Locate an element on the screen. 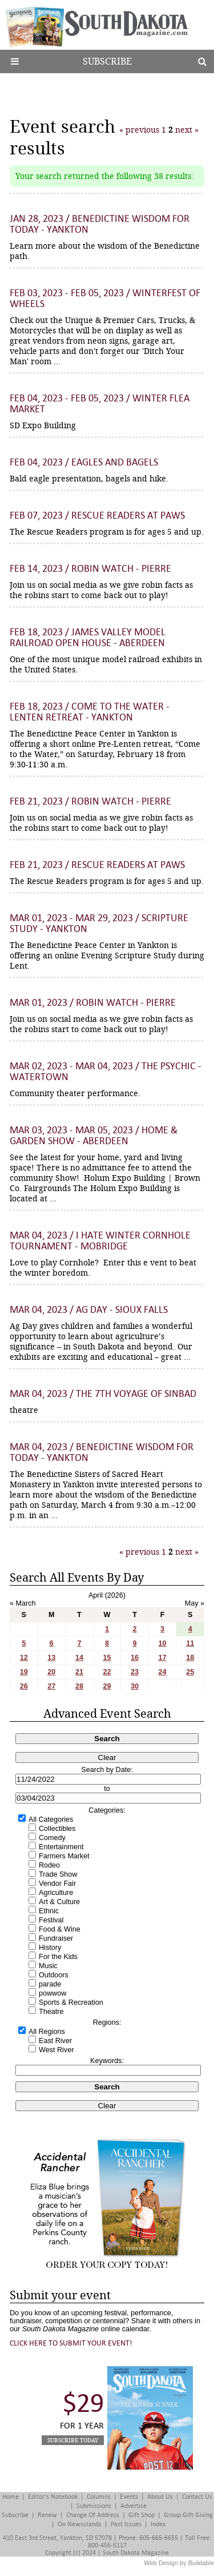 The image size is (214, 2576). Columns is located at coordinates (99, 2497).